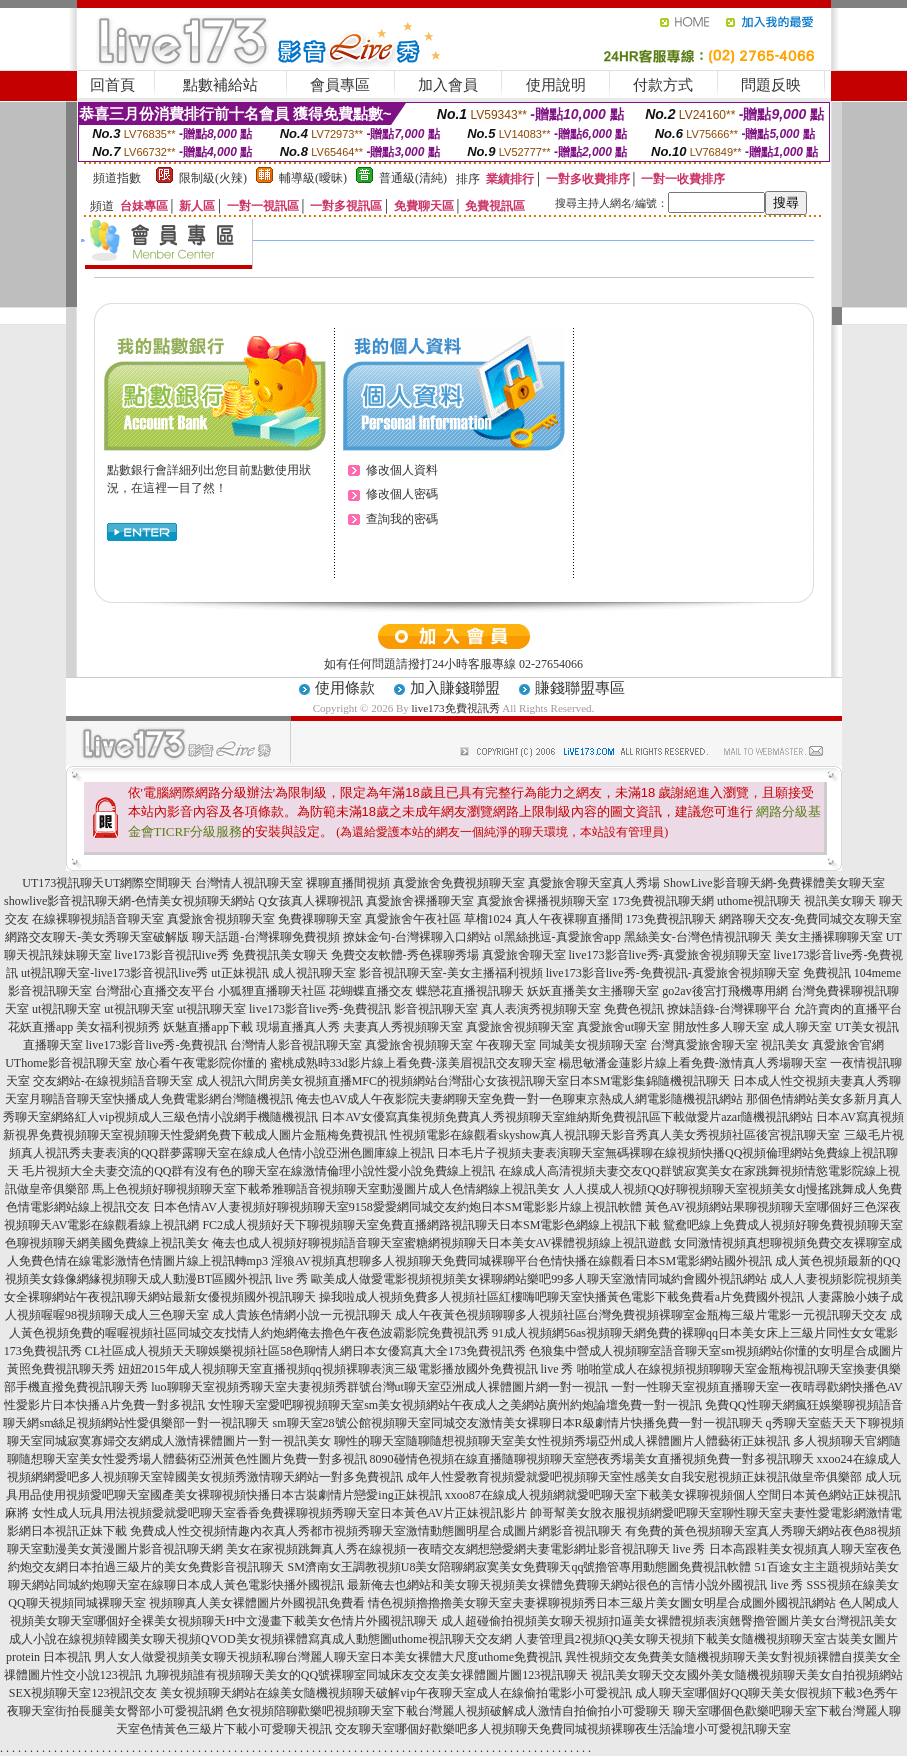  I want to click on 九聊視頻誰有視頻聊天美女的QQ號裸聊室同城床友交友美女祼體圖片圖123視訊聊天, so click(366, 1675).